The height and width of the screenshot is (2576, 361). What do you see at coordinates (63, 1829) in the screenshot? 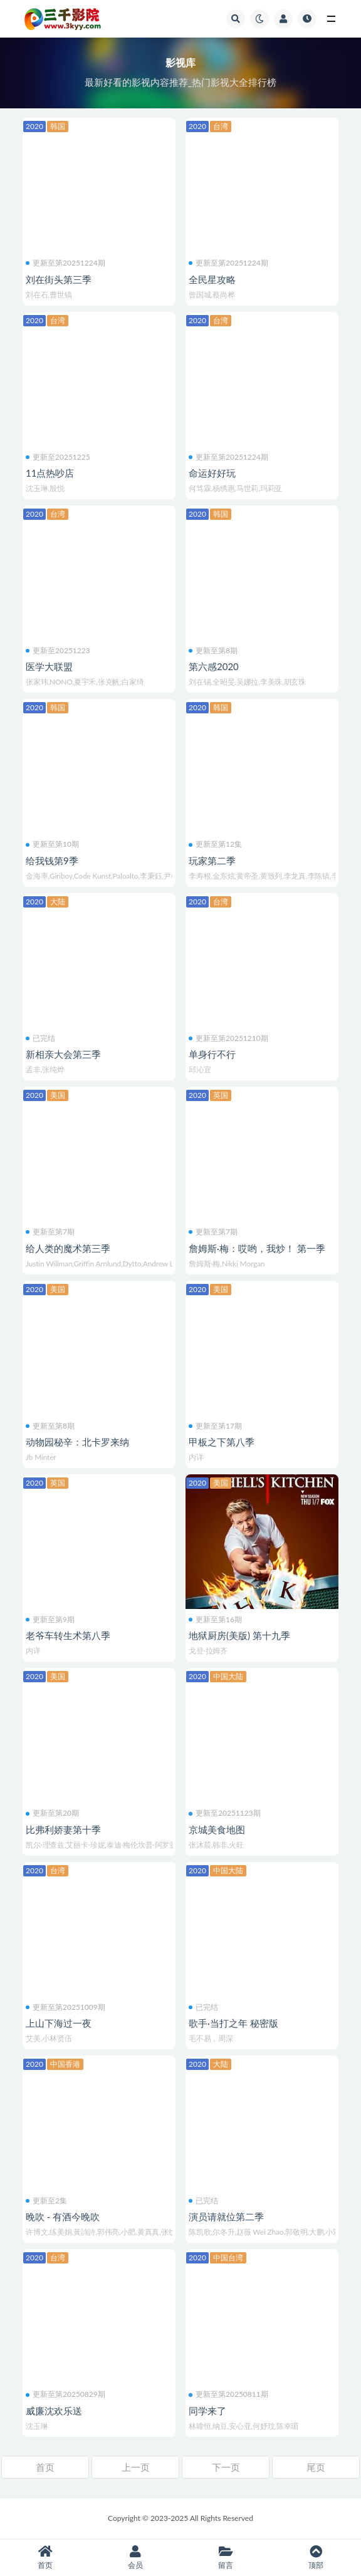
I see `比弗利娇妻第十季` at bounding box center [63, 1829].